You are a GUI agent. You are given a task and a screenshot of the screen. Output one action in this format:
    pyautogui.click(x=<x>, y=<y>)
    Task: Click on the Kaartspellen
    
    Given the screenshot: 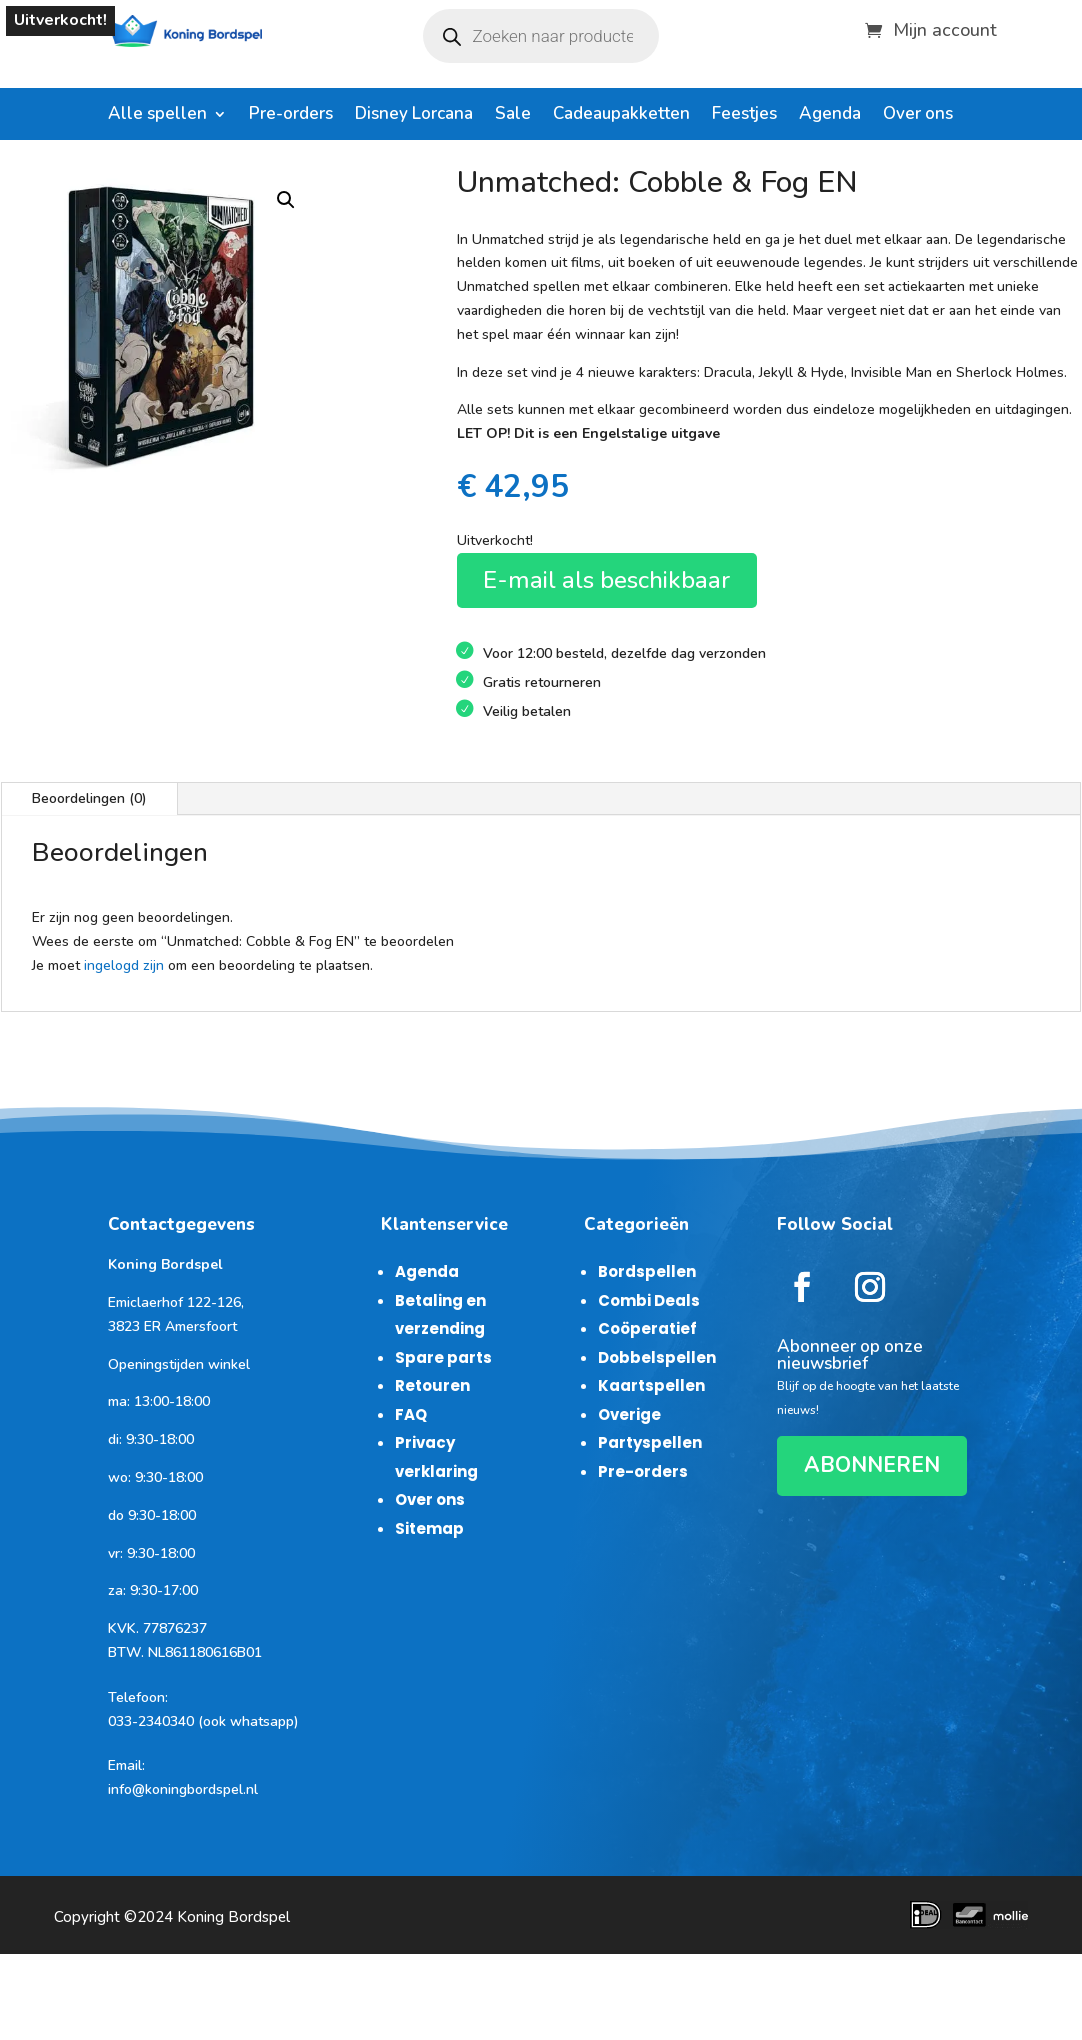 What is the action you would take?
    pyautogui.click(x=651, y=1385)
    